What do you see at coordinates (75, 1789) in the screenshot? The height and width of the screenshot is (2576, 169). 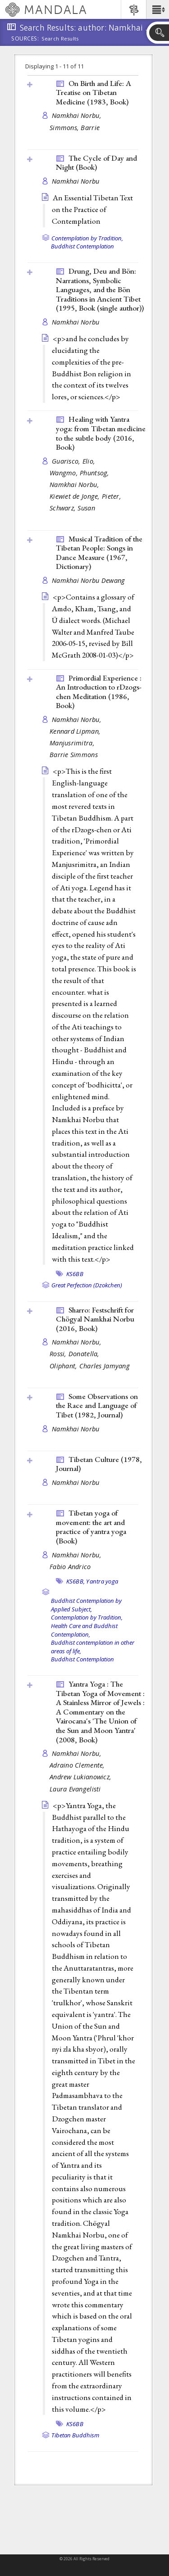 I see `Laura Evangelisti` at bounding box center [75, 1789].